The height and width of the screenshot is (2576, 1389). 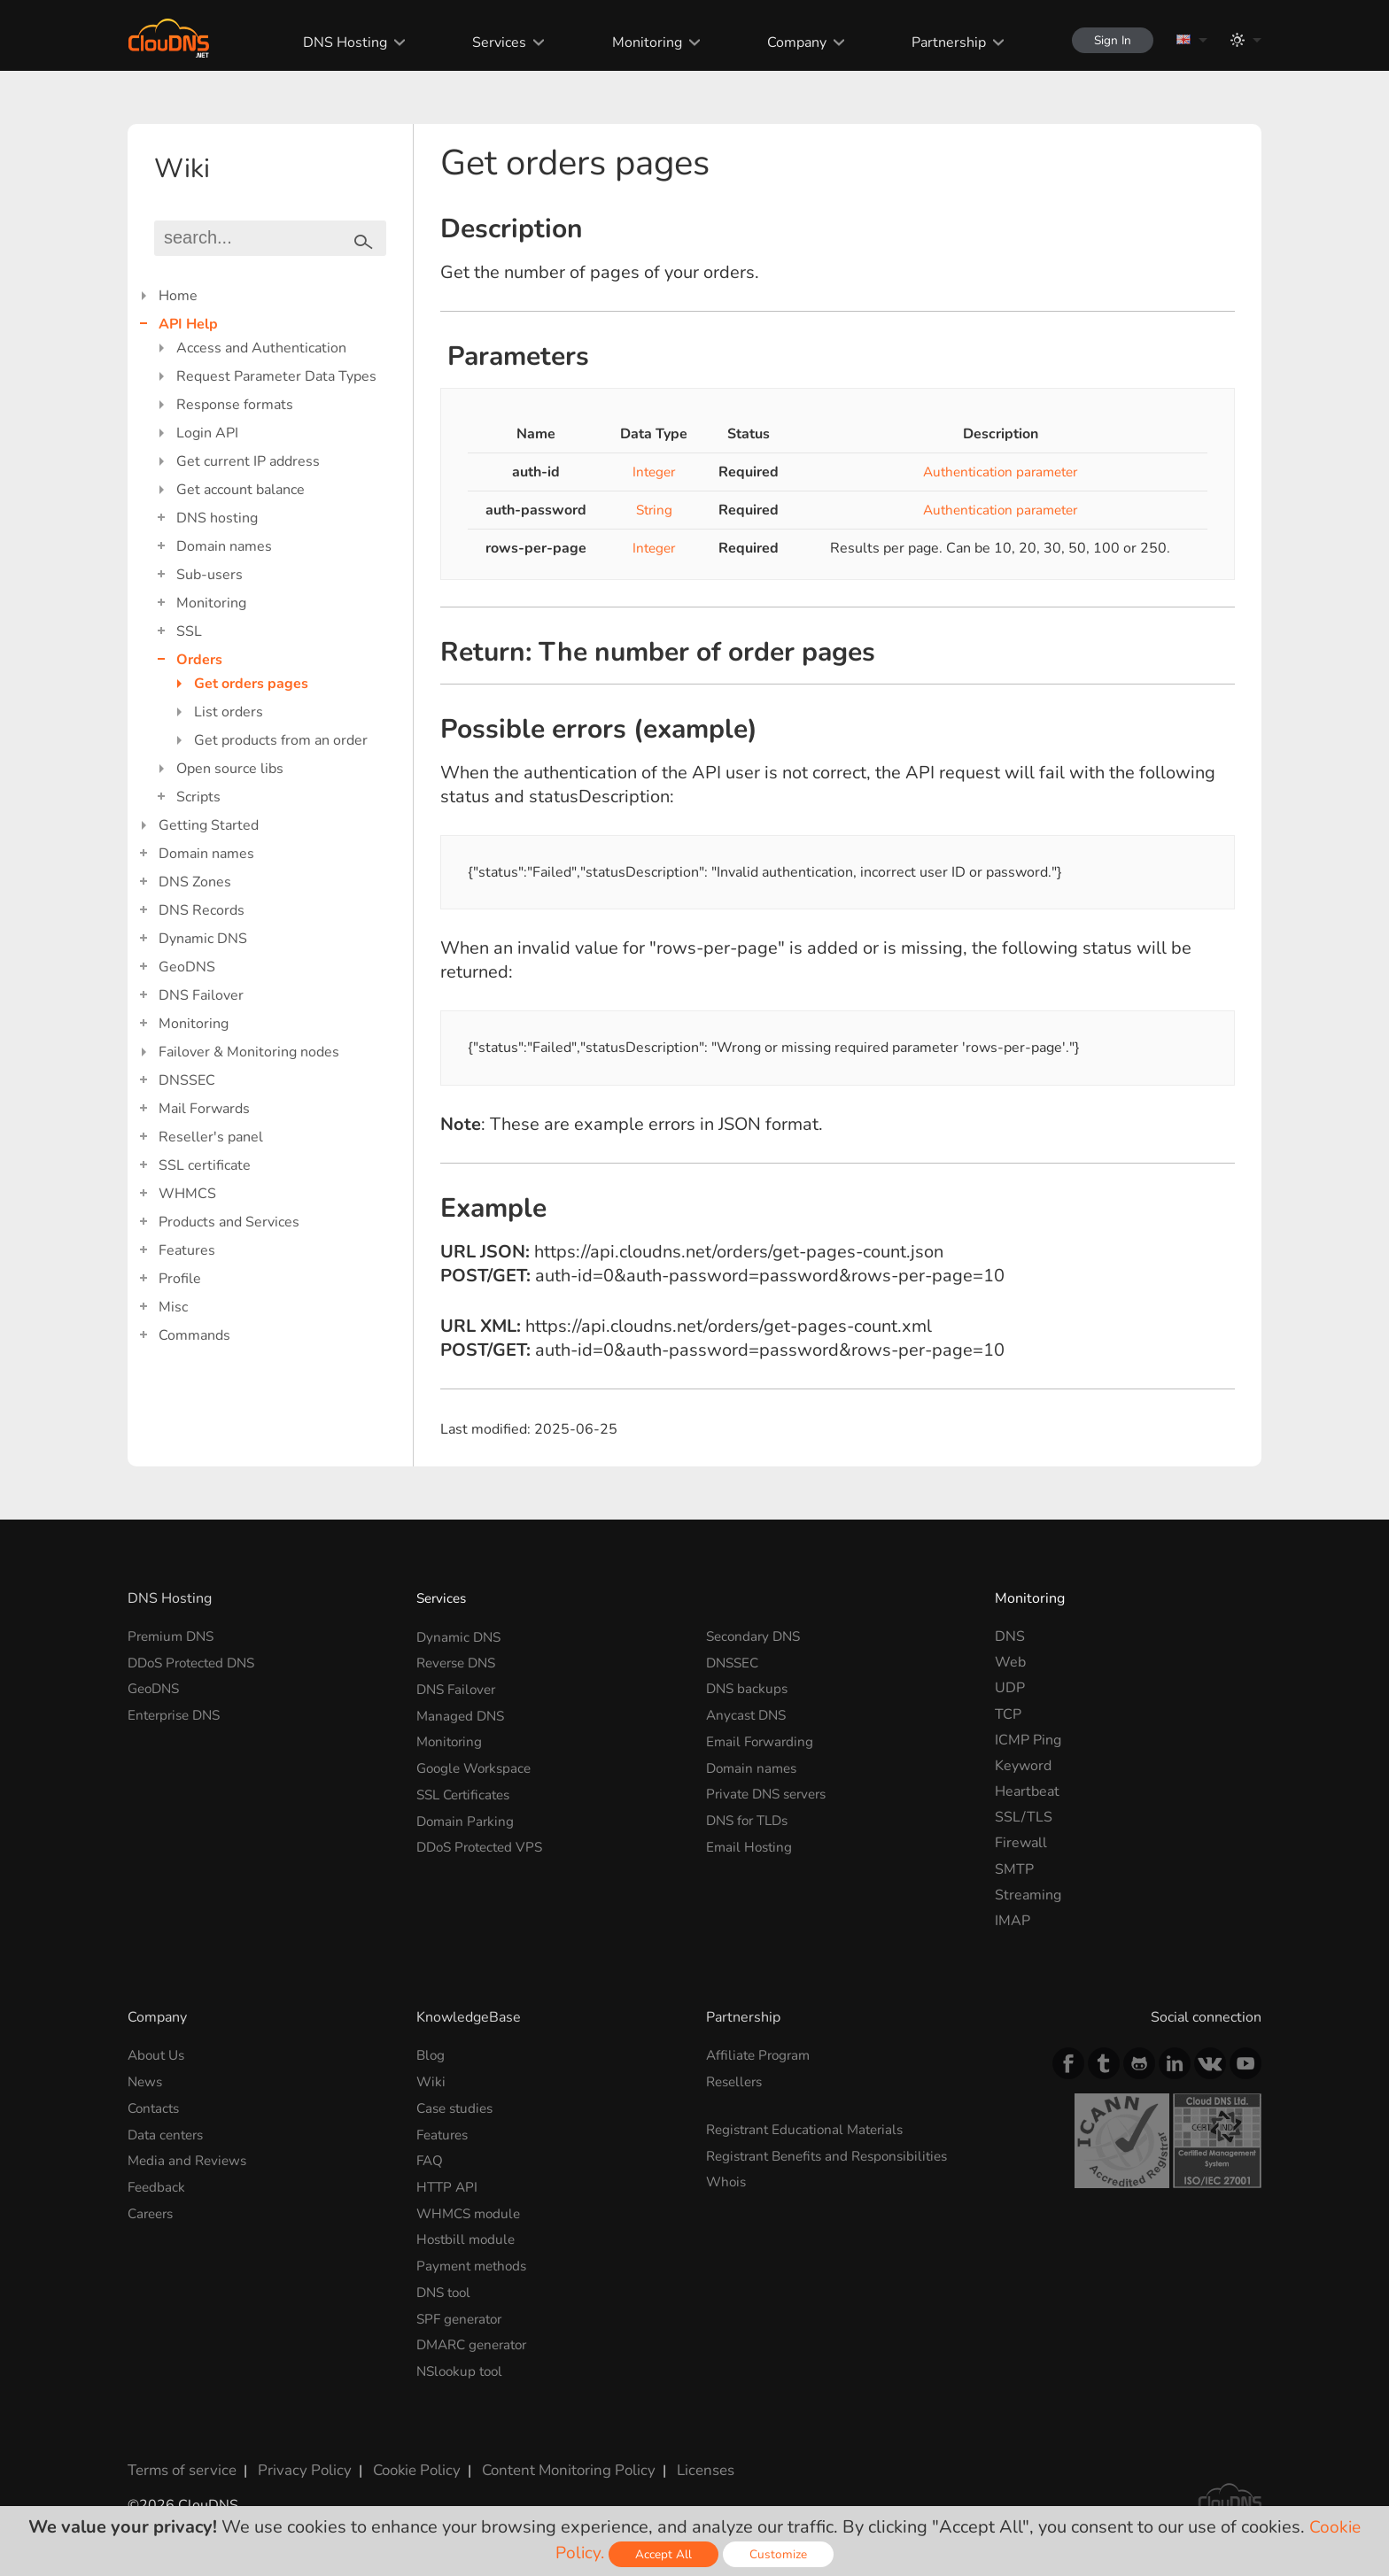 What do you see at coordinates (737, 2082) in the screenshot?
I see `Resellers` at bounding box center [737, 2082].